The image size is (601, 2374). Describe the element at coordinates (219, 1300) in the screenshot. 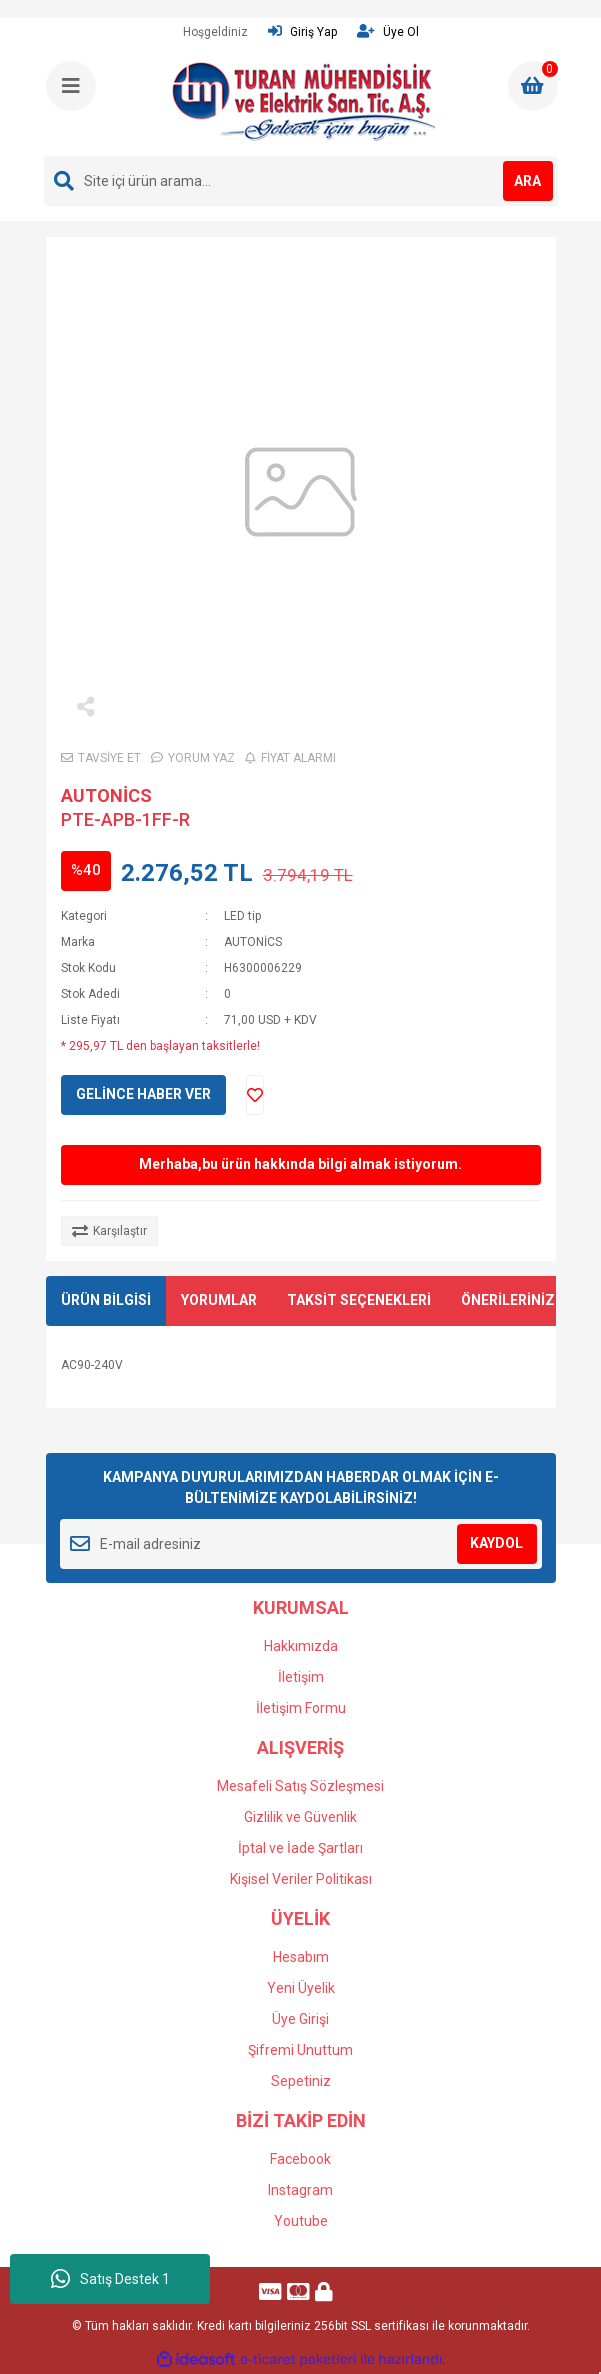

I see `YORUMLAR` at that location.